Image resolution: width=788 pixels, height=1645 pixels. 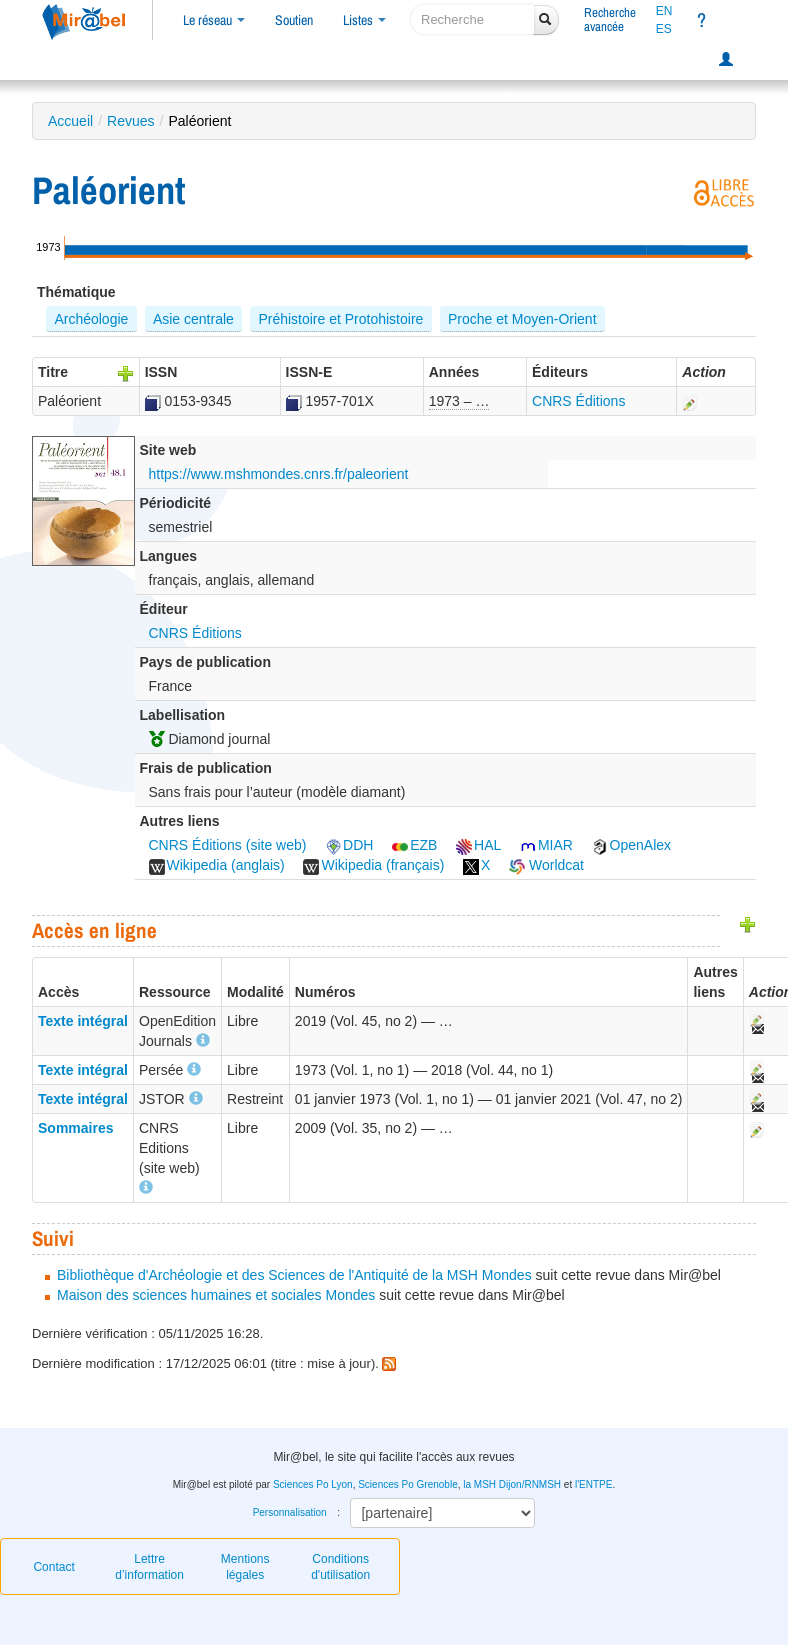 I want to click on Accueil, so click(x=70, y=121).